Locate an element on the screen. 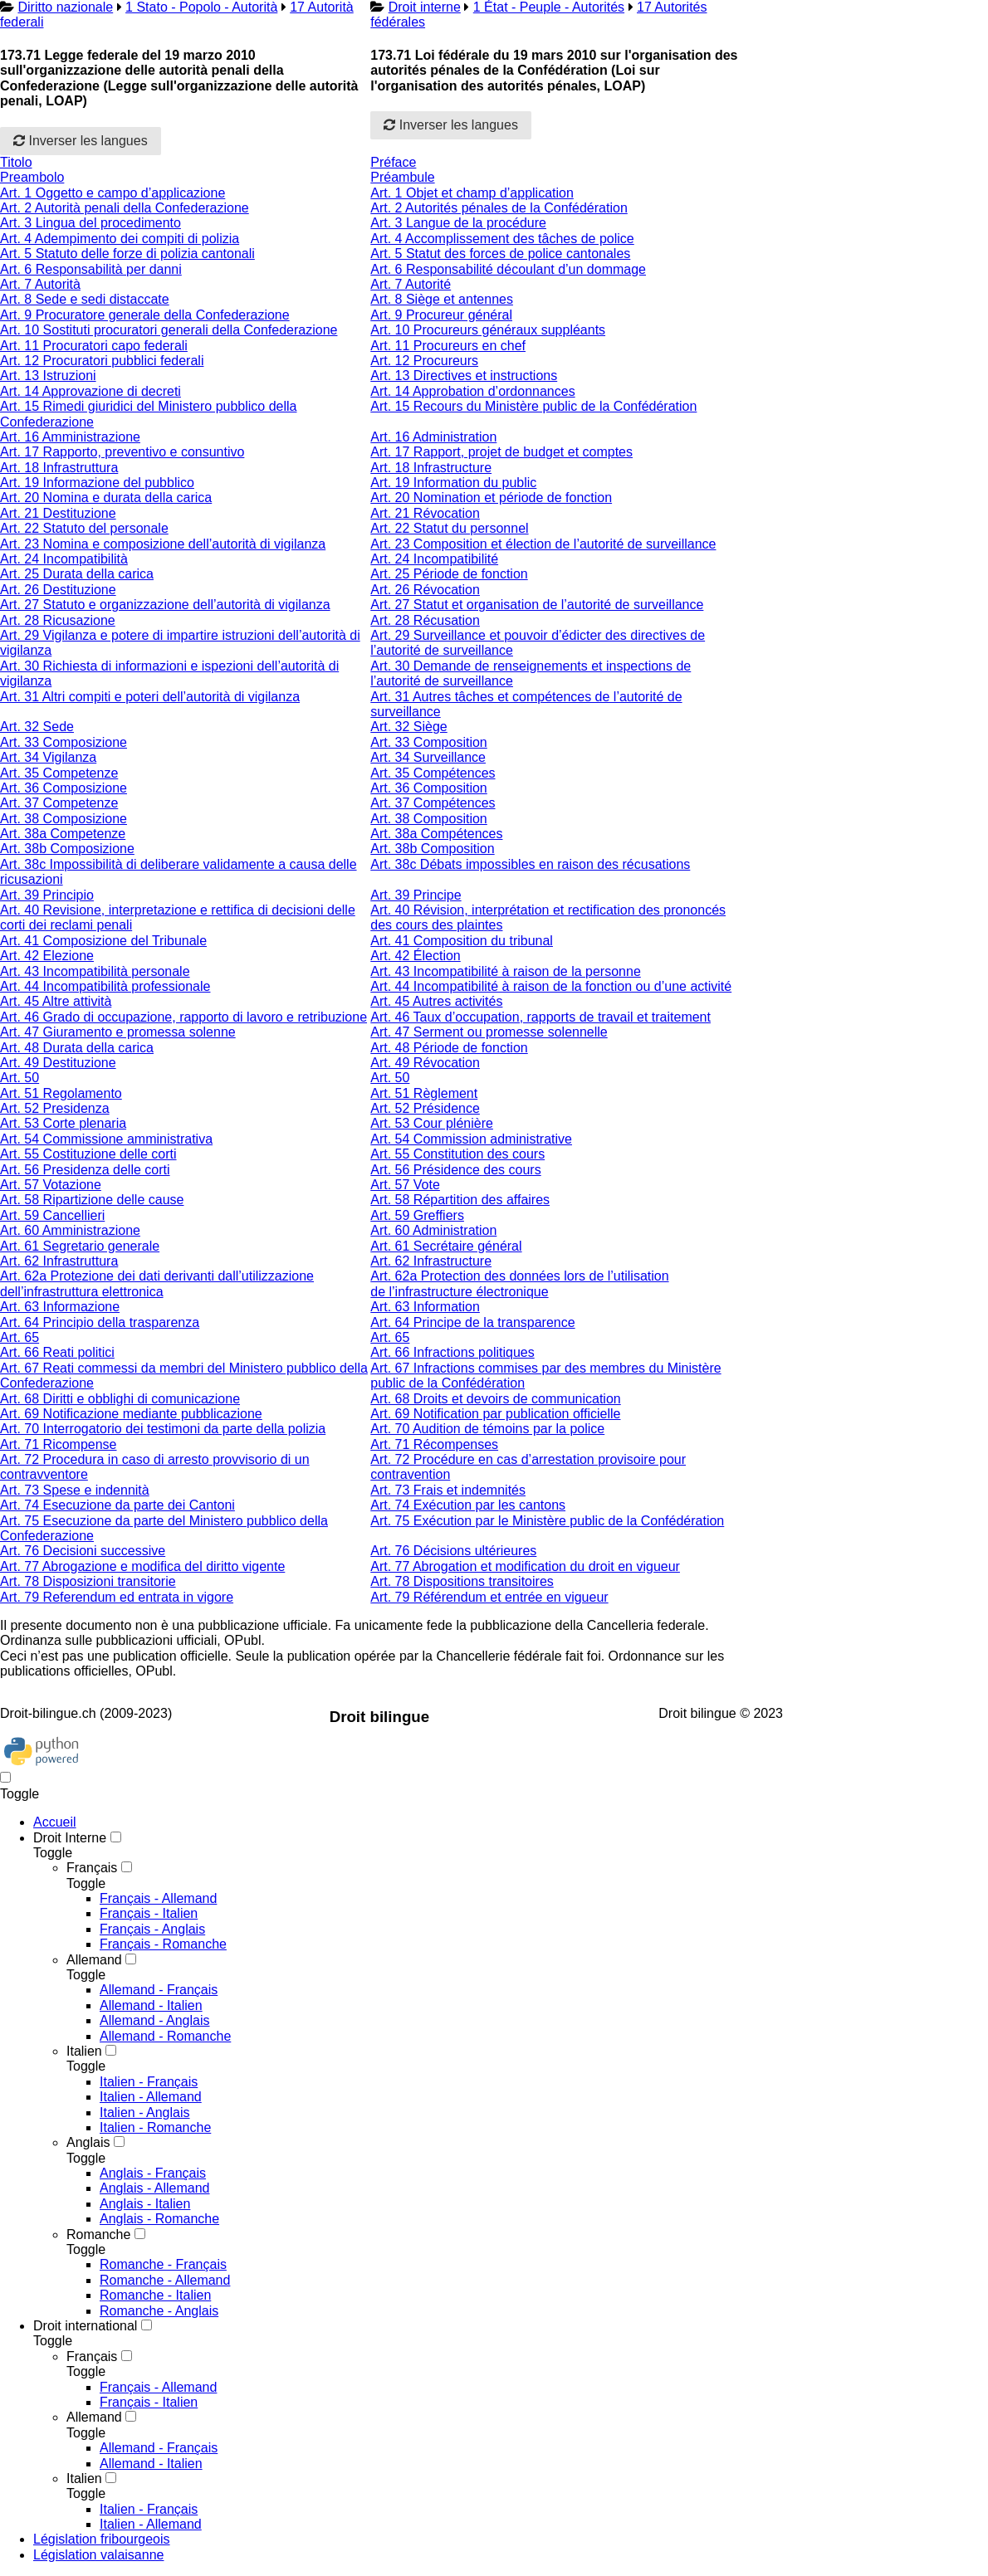  Art. 20 Nomina e durata della carica is located at coordinates (106, 497).